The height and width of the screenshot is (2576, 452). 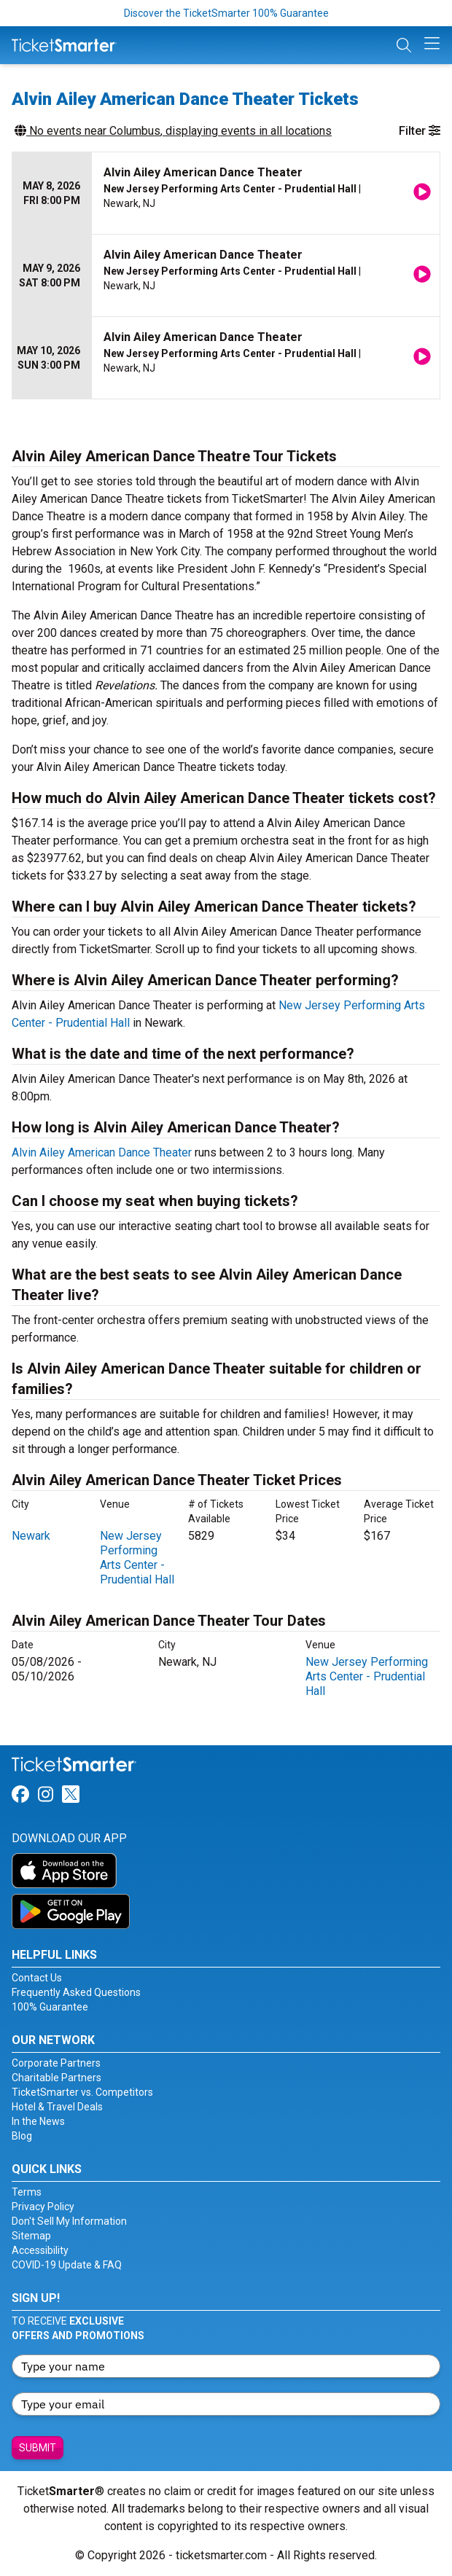 I want to click on 100% Guarantee, so click(x=50, y=2007).